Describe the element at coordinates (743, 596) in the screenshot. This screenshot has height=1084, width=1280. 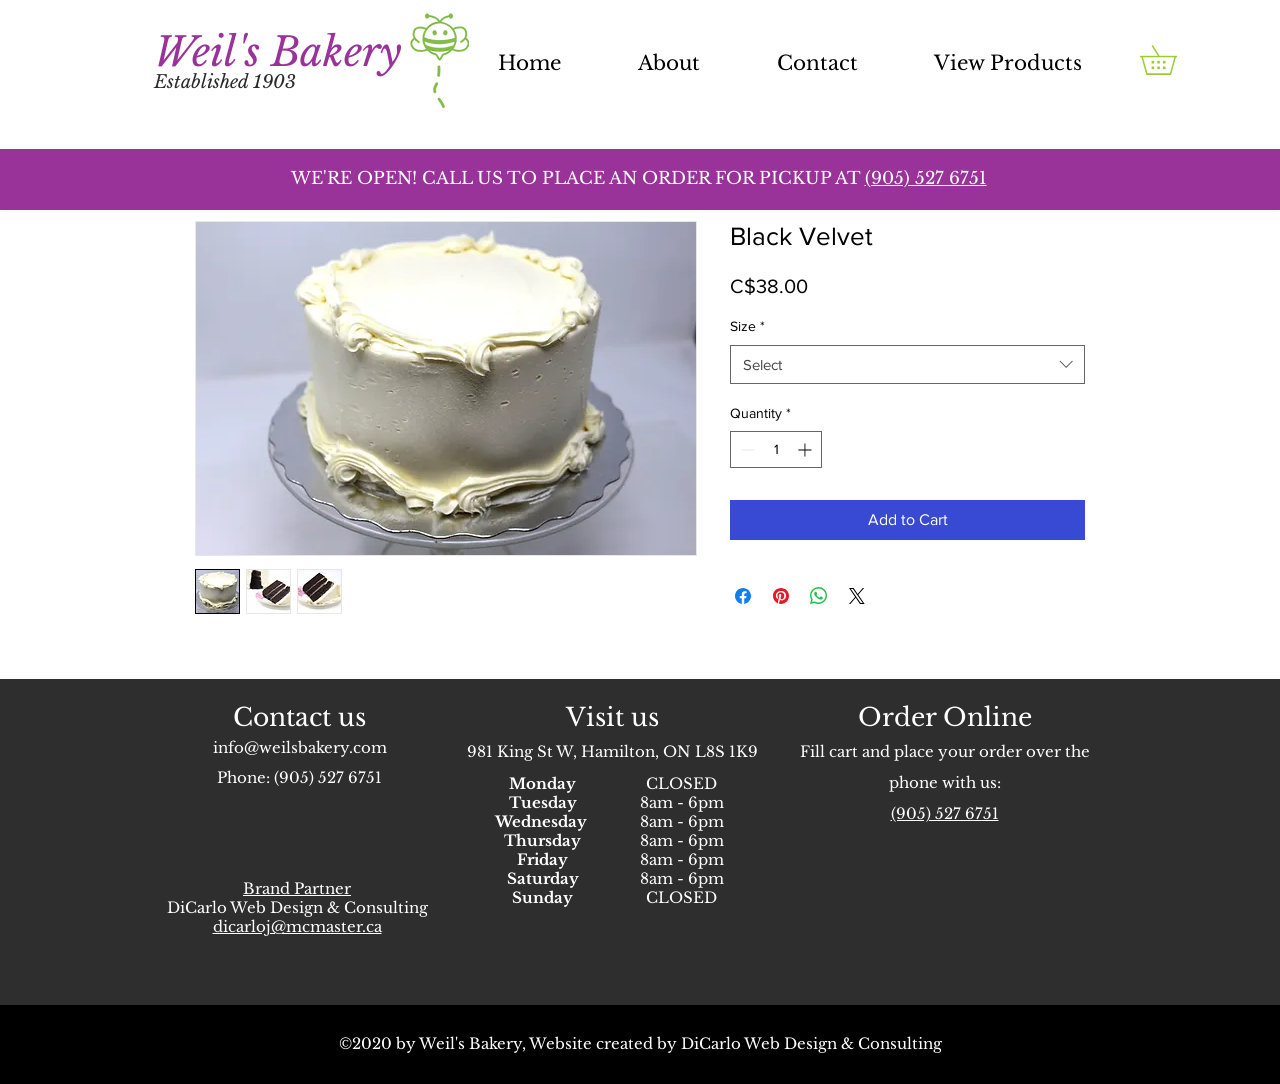
I see `[Share on Facebook]` at that location.